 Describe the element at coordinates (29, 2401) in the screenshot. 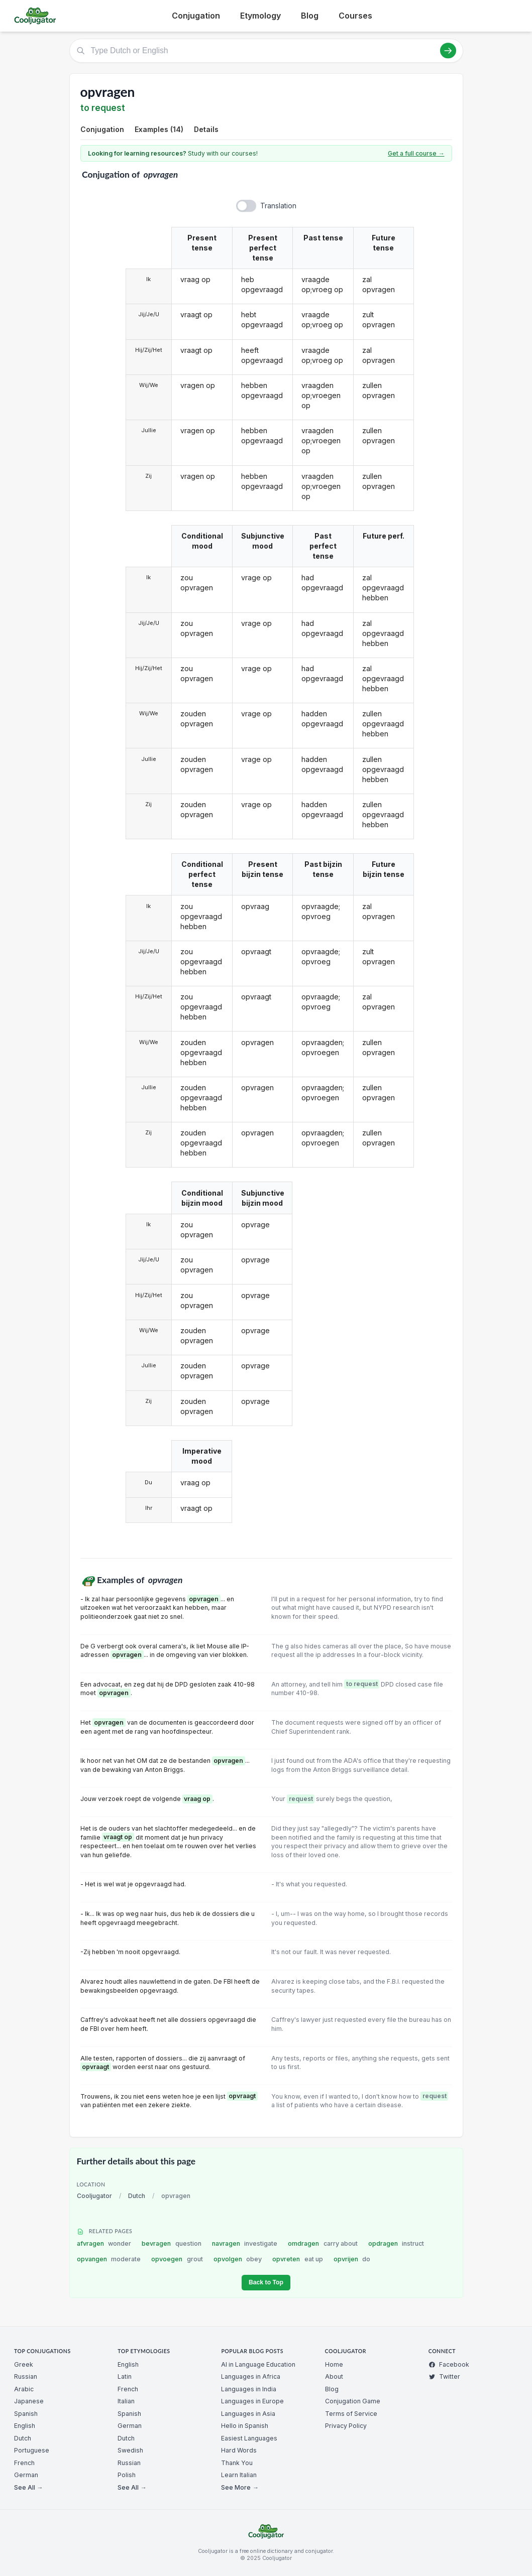

I see `Japanese` at that location.